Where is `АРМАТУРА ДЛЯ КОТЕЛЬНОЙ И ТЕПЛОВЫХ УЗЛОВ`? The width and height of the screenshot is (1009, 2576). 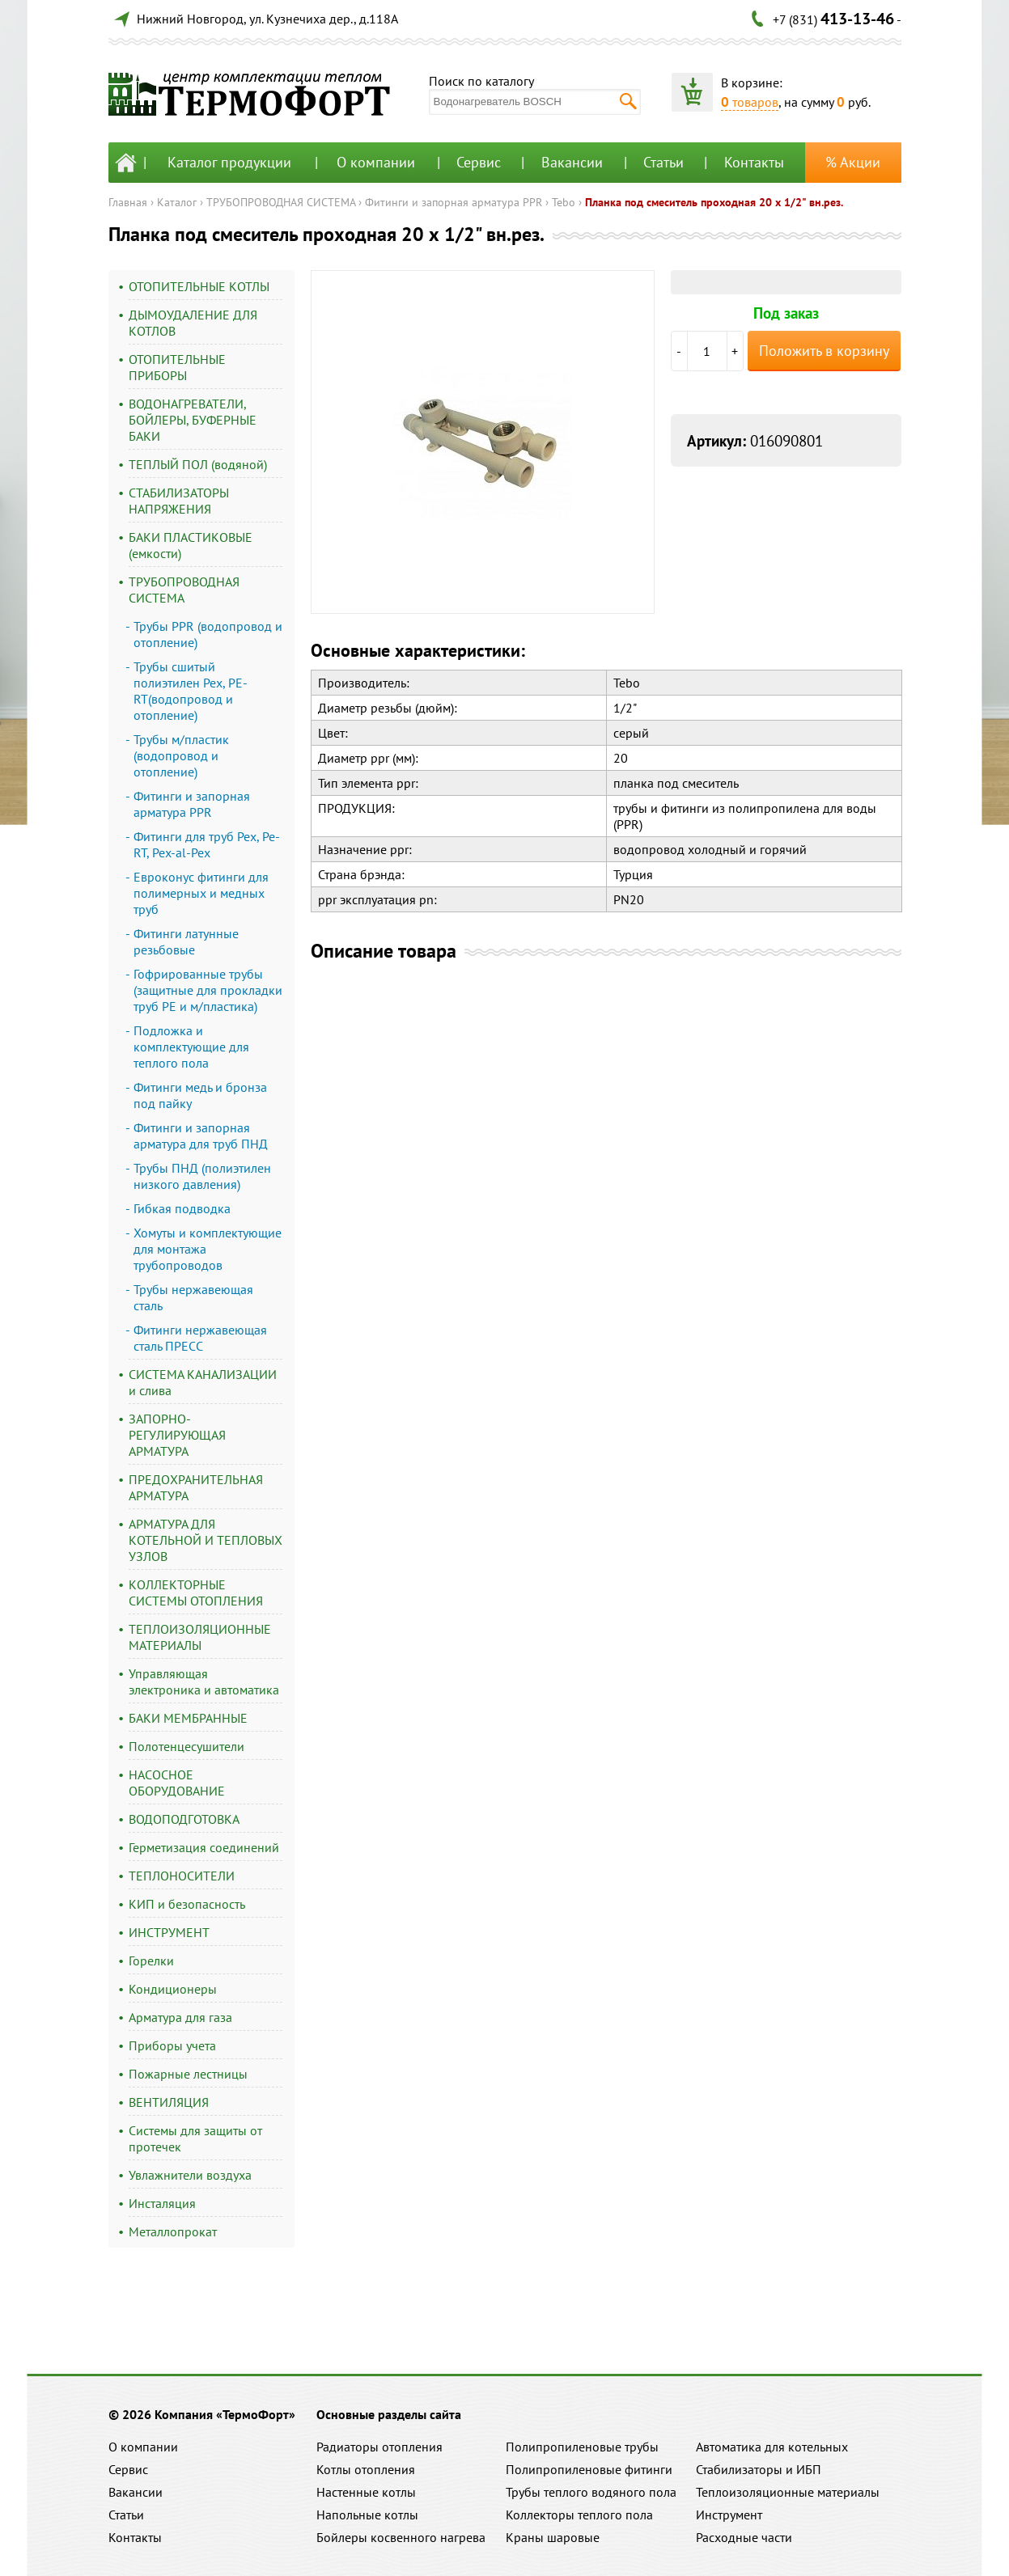 АРМАТУРА ДЛЯ КОТЕЛЬНОЙ И ТЕПЛОВЫХ УЗЛОВ is located at coordinates (205, 1540).